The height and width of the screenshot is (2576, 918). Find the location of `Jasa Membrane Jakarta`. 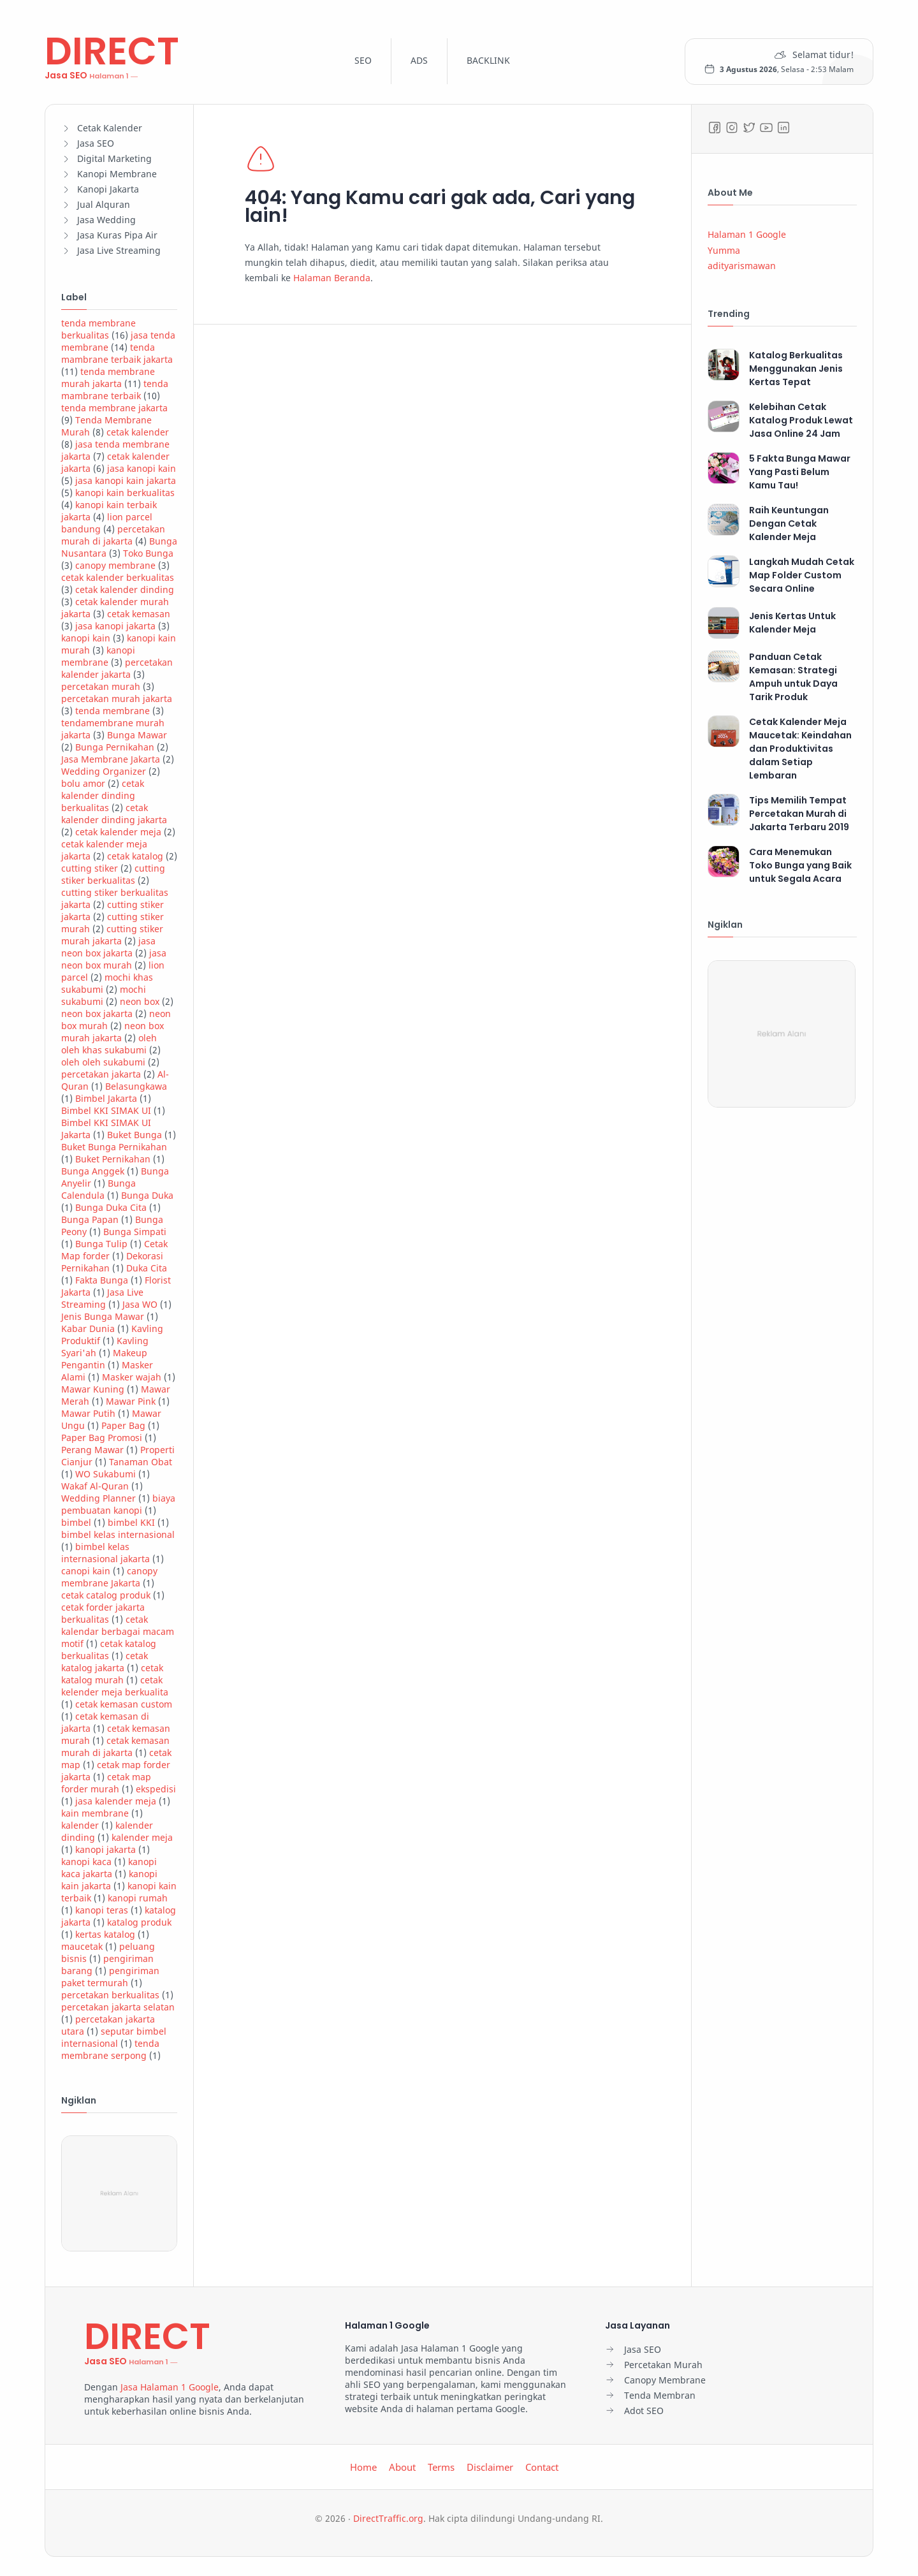

Jasa Membrane Jakarta is located at coordinates (110, 759).